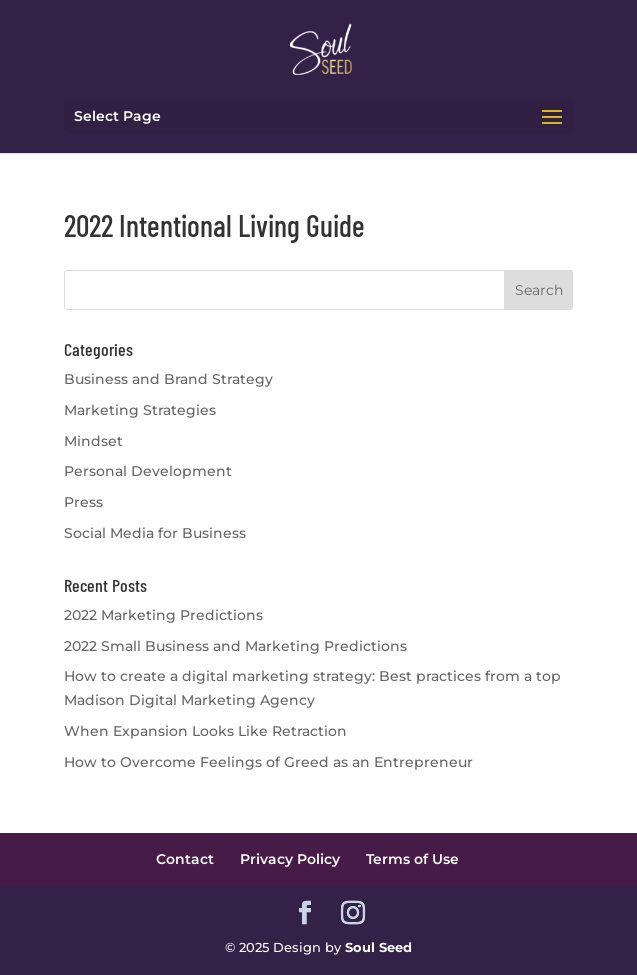  What do you see at coordinates (412, 859) in the screenshot?
I see `Terms of Use` at bounding box center [412, 859].